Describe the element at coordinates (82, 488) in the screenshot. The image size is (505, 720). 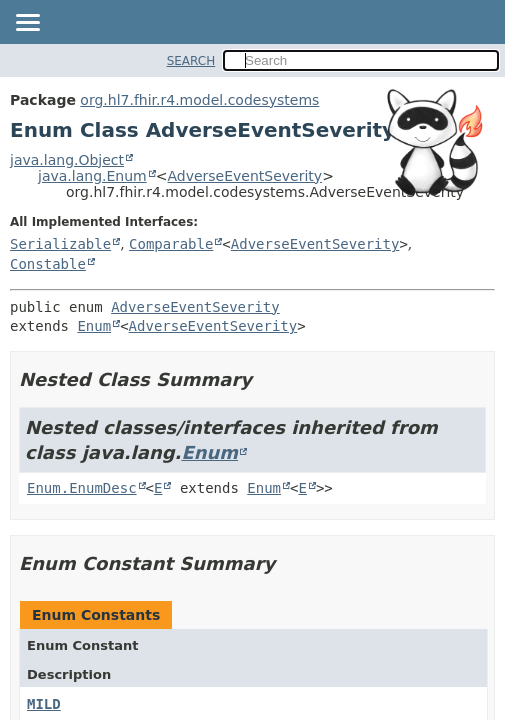
I see `Enum.EnumDesc` at that location.